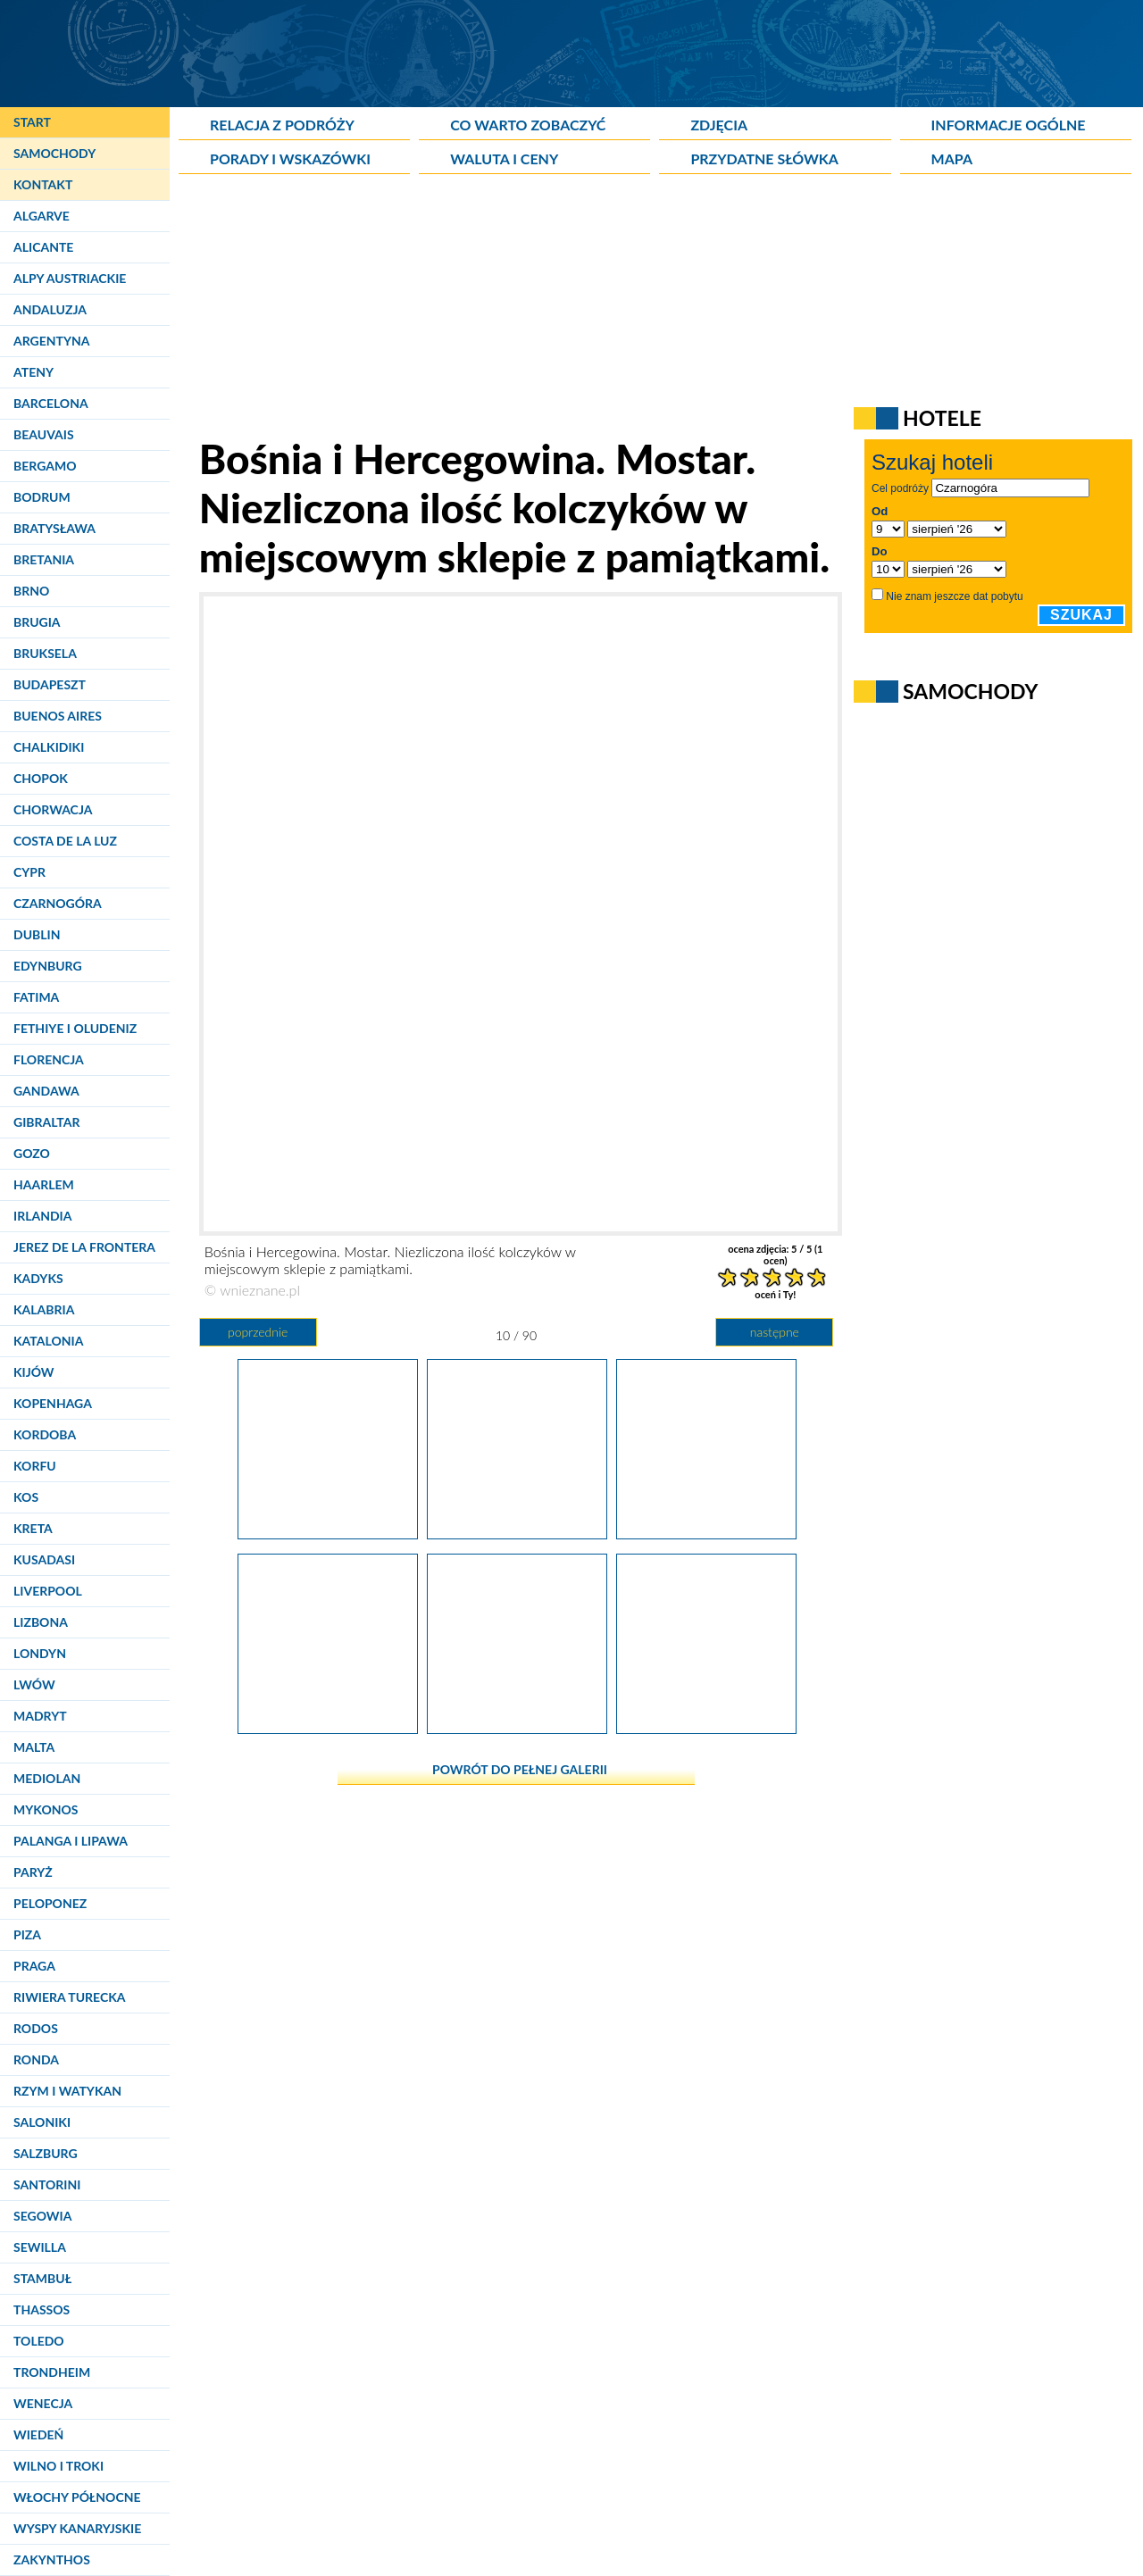 The image size is (1143, 2576). What do you see at coordinates (40, 1715) in the screenshot?
I see `Madryt` at bounding box center [40, 1715].